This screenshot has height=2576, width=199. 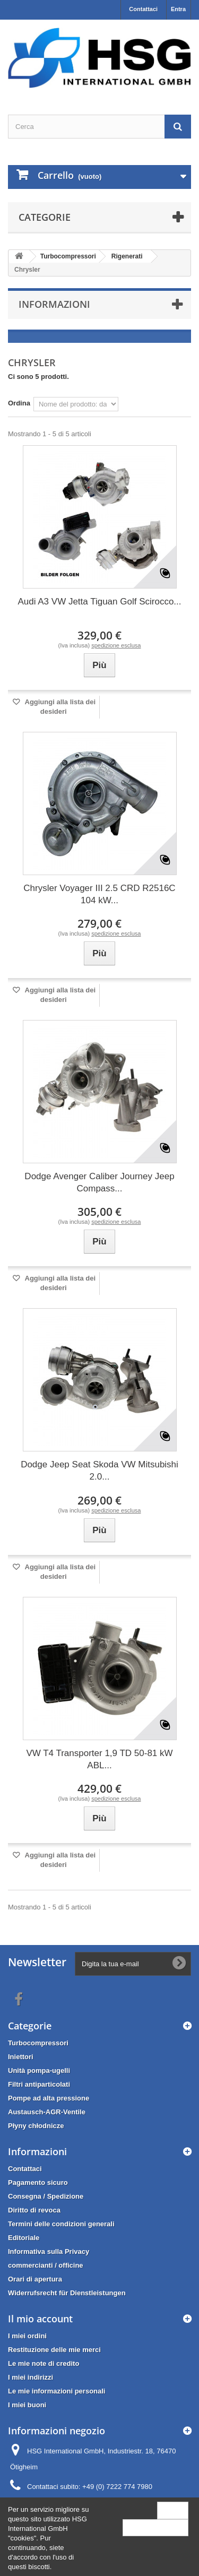 I want to click on Dodge Jeep Seat Skoda VW Mitsubishi 2.0..., so click(x=99, y=1470).